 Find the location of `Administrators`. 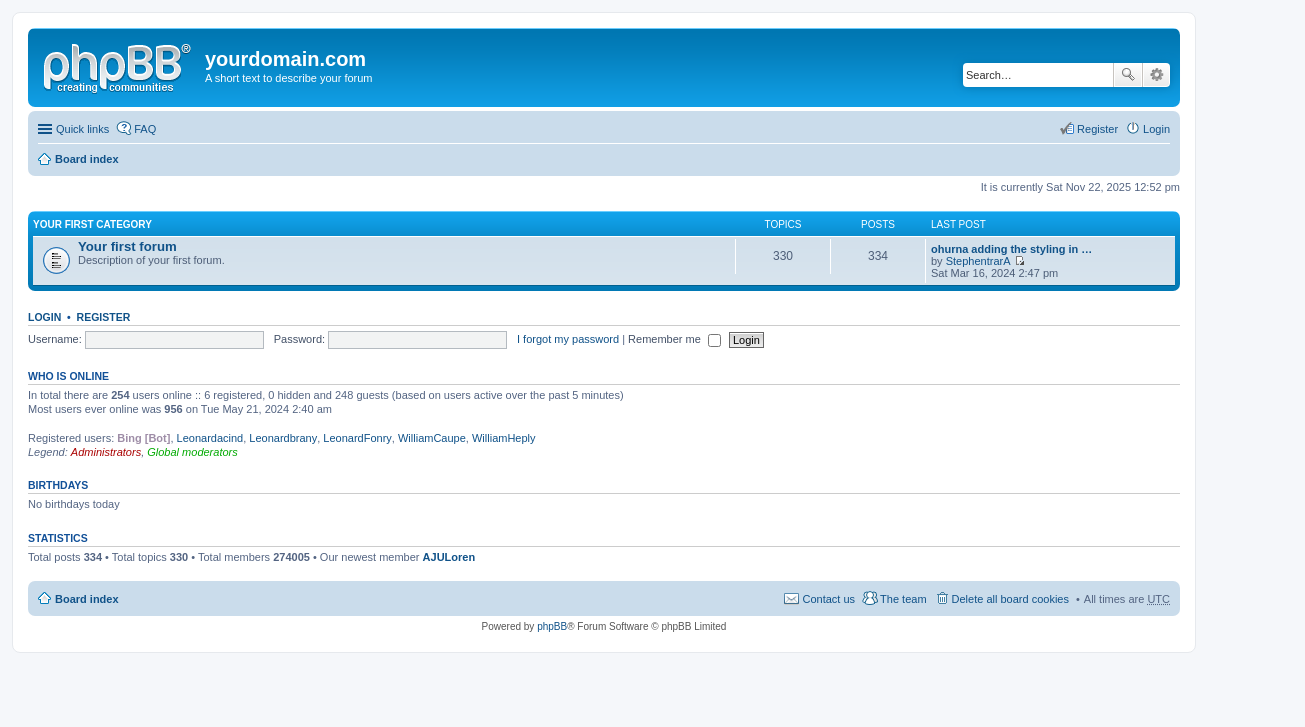

Administrators is located at coordinates (106, 452).